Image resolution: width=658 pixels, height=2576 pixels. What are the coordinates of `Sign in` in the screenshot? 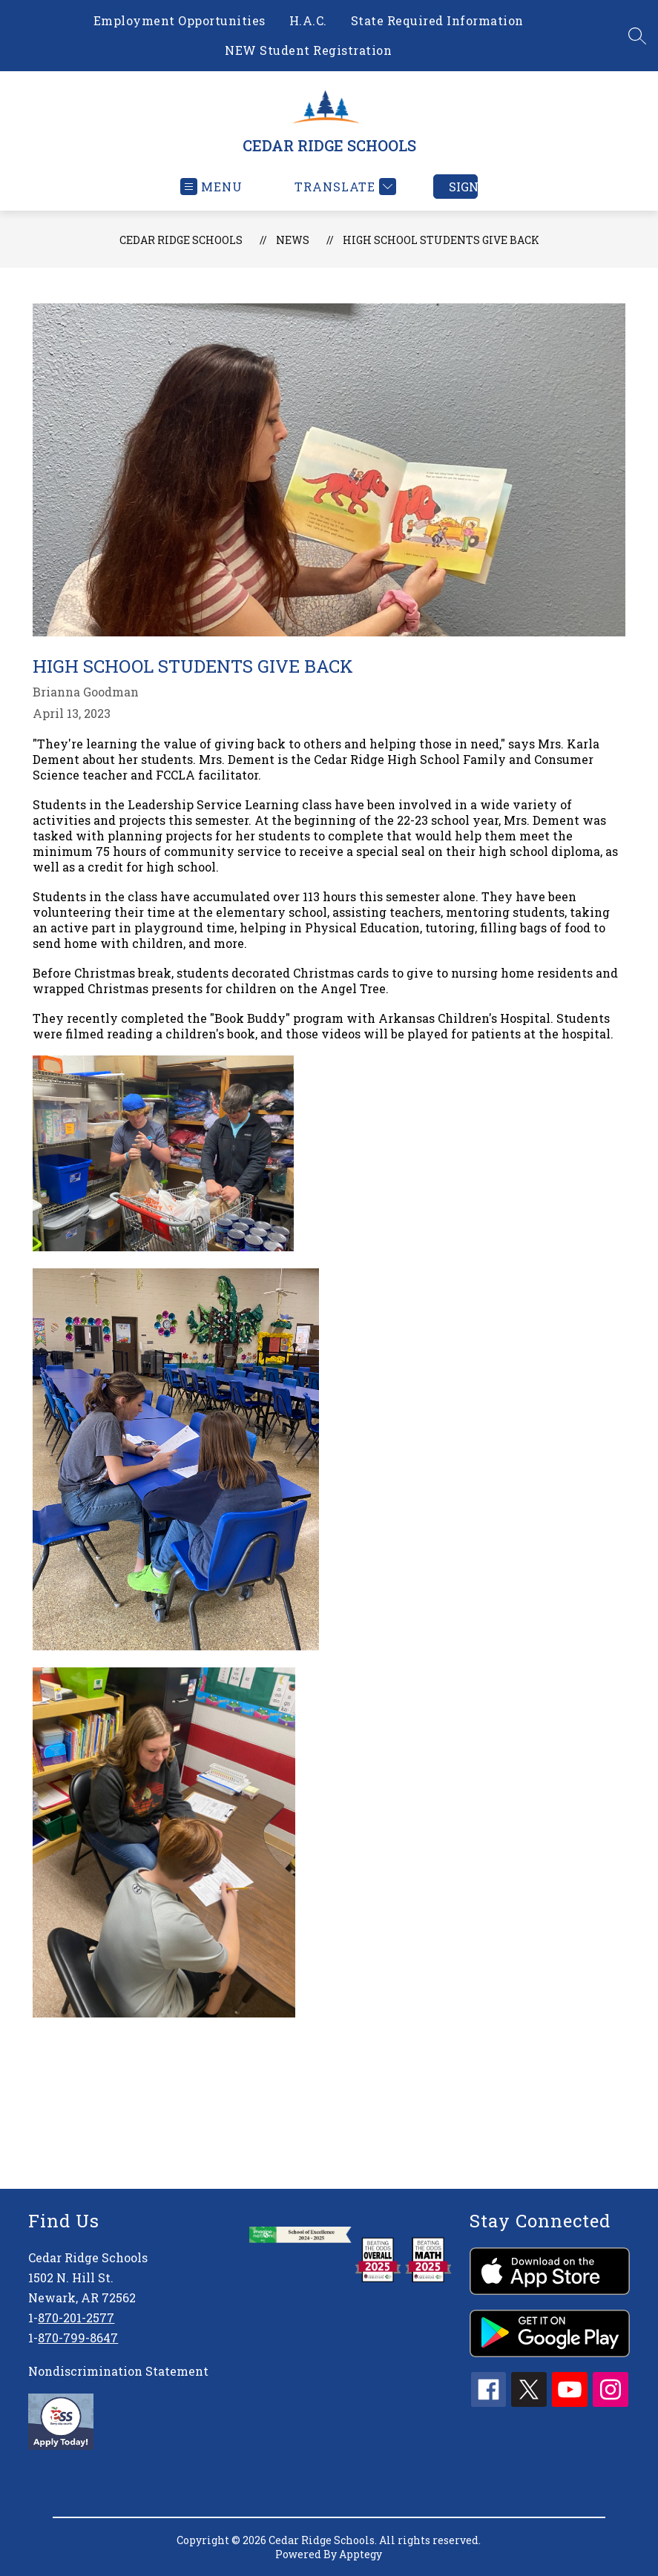 It's located at (463, 186).